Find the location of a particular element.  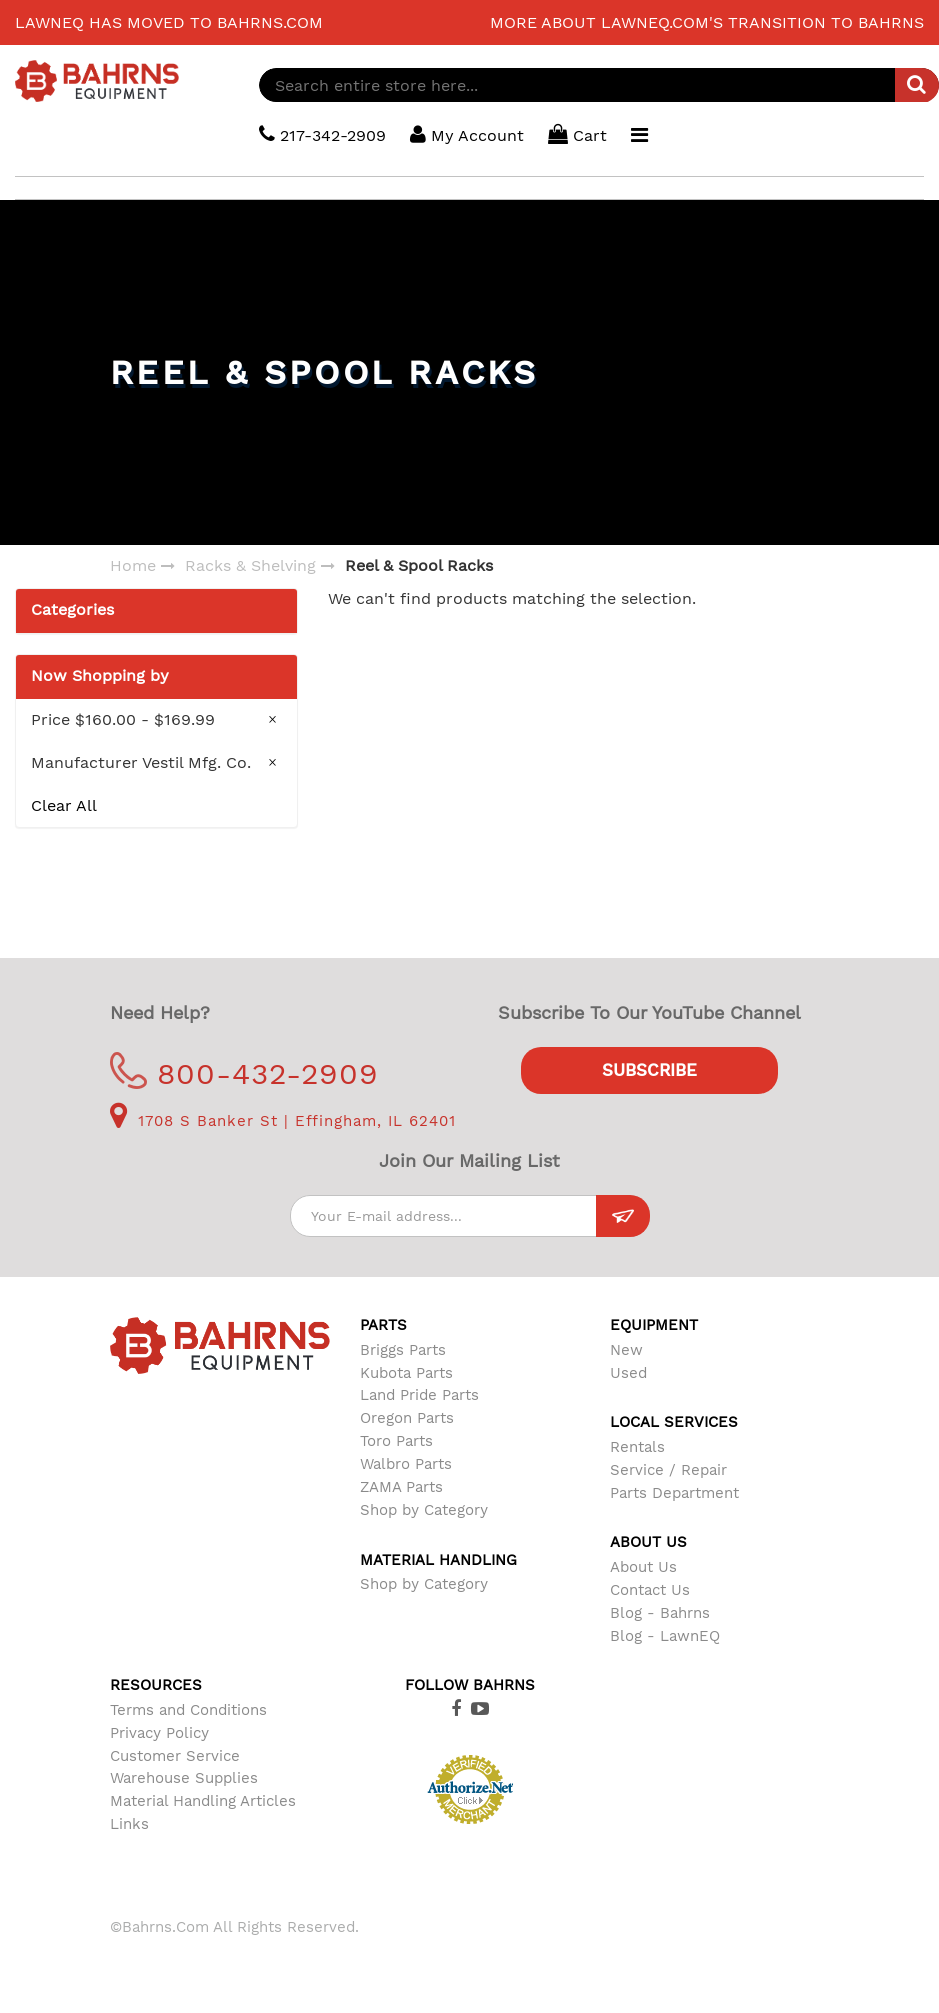

About Us is located at coordinates (643, 1567).